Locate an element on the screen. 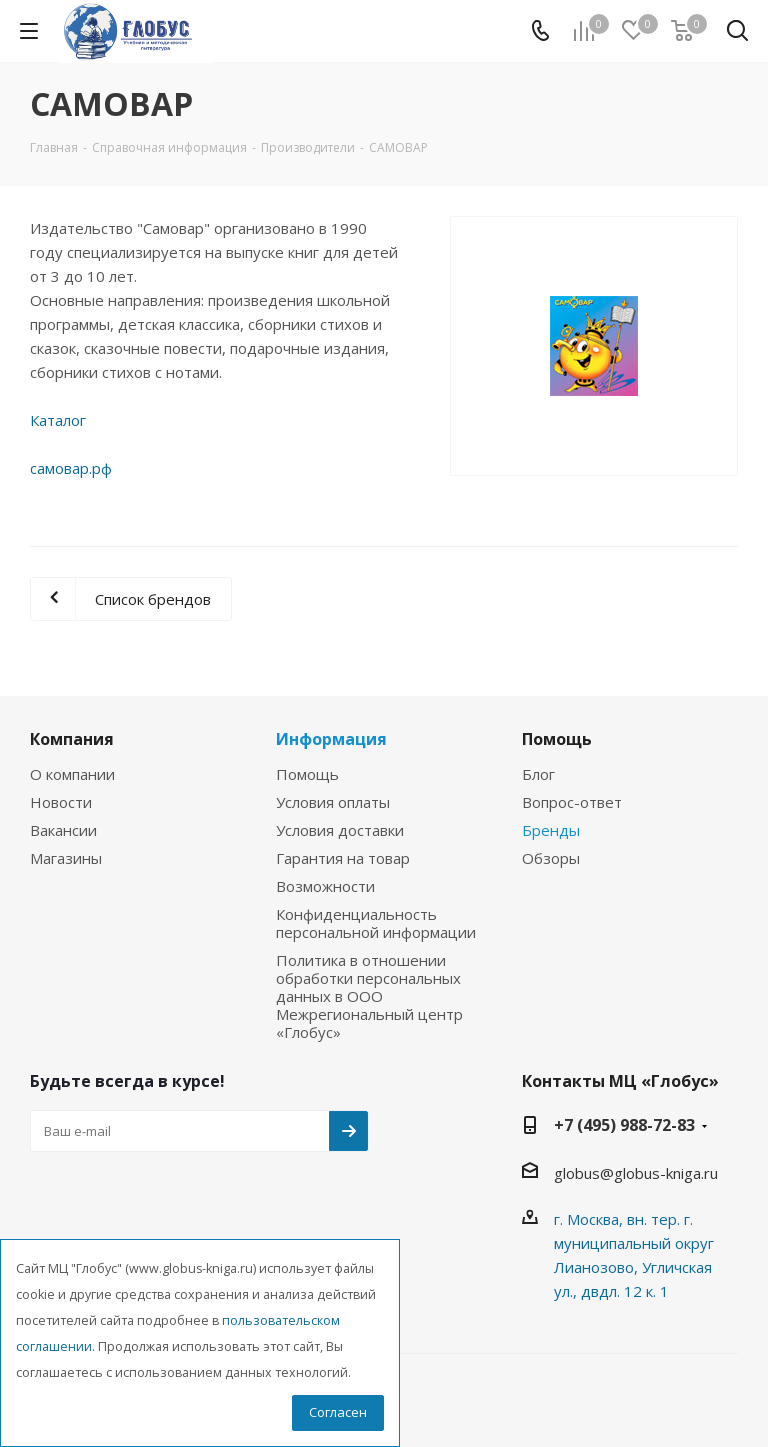 This screenshot has width=768, height=1447. Помощь is located at coordinates (307, 774).